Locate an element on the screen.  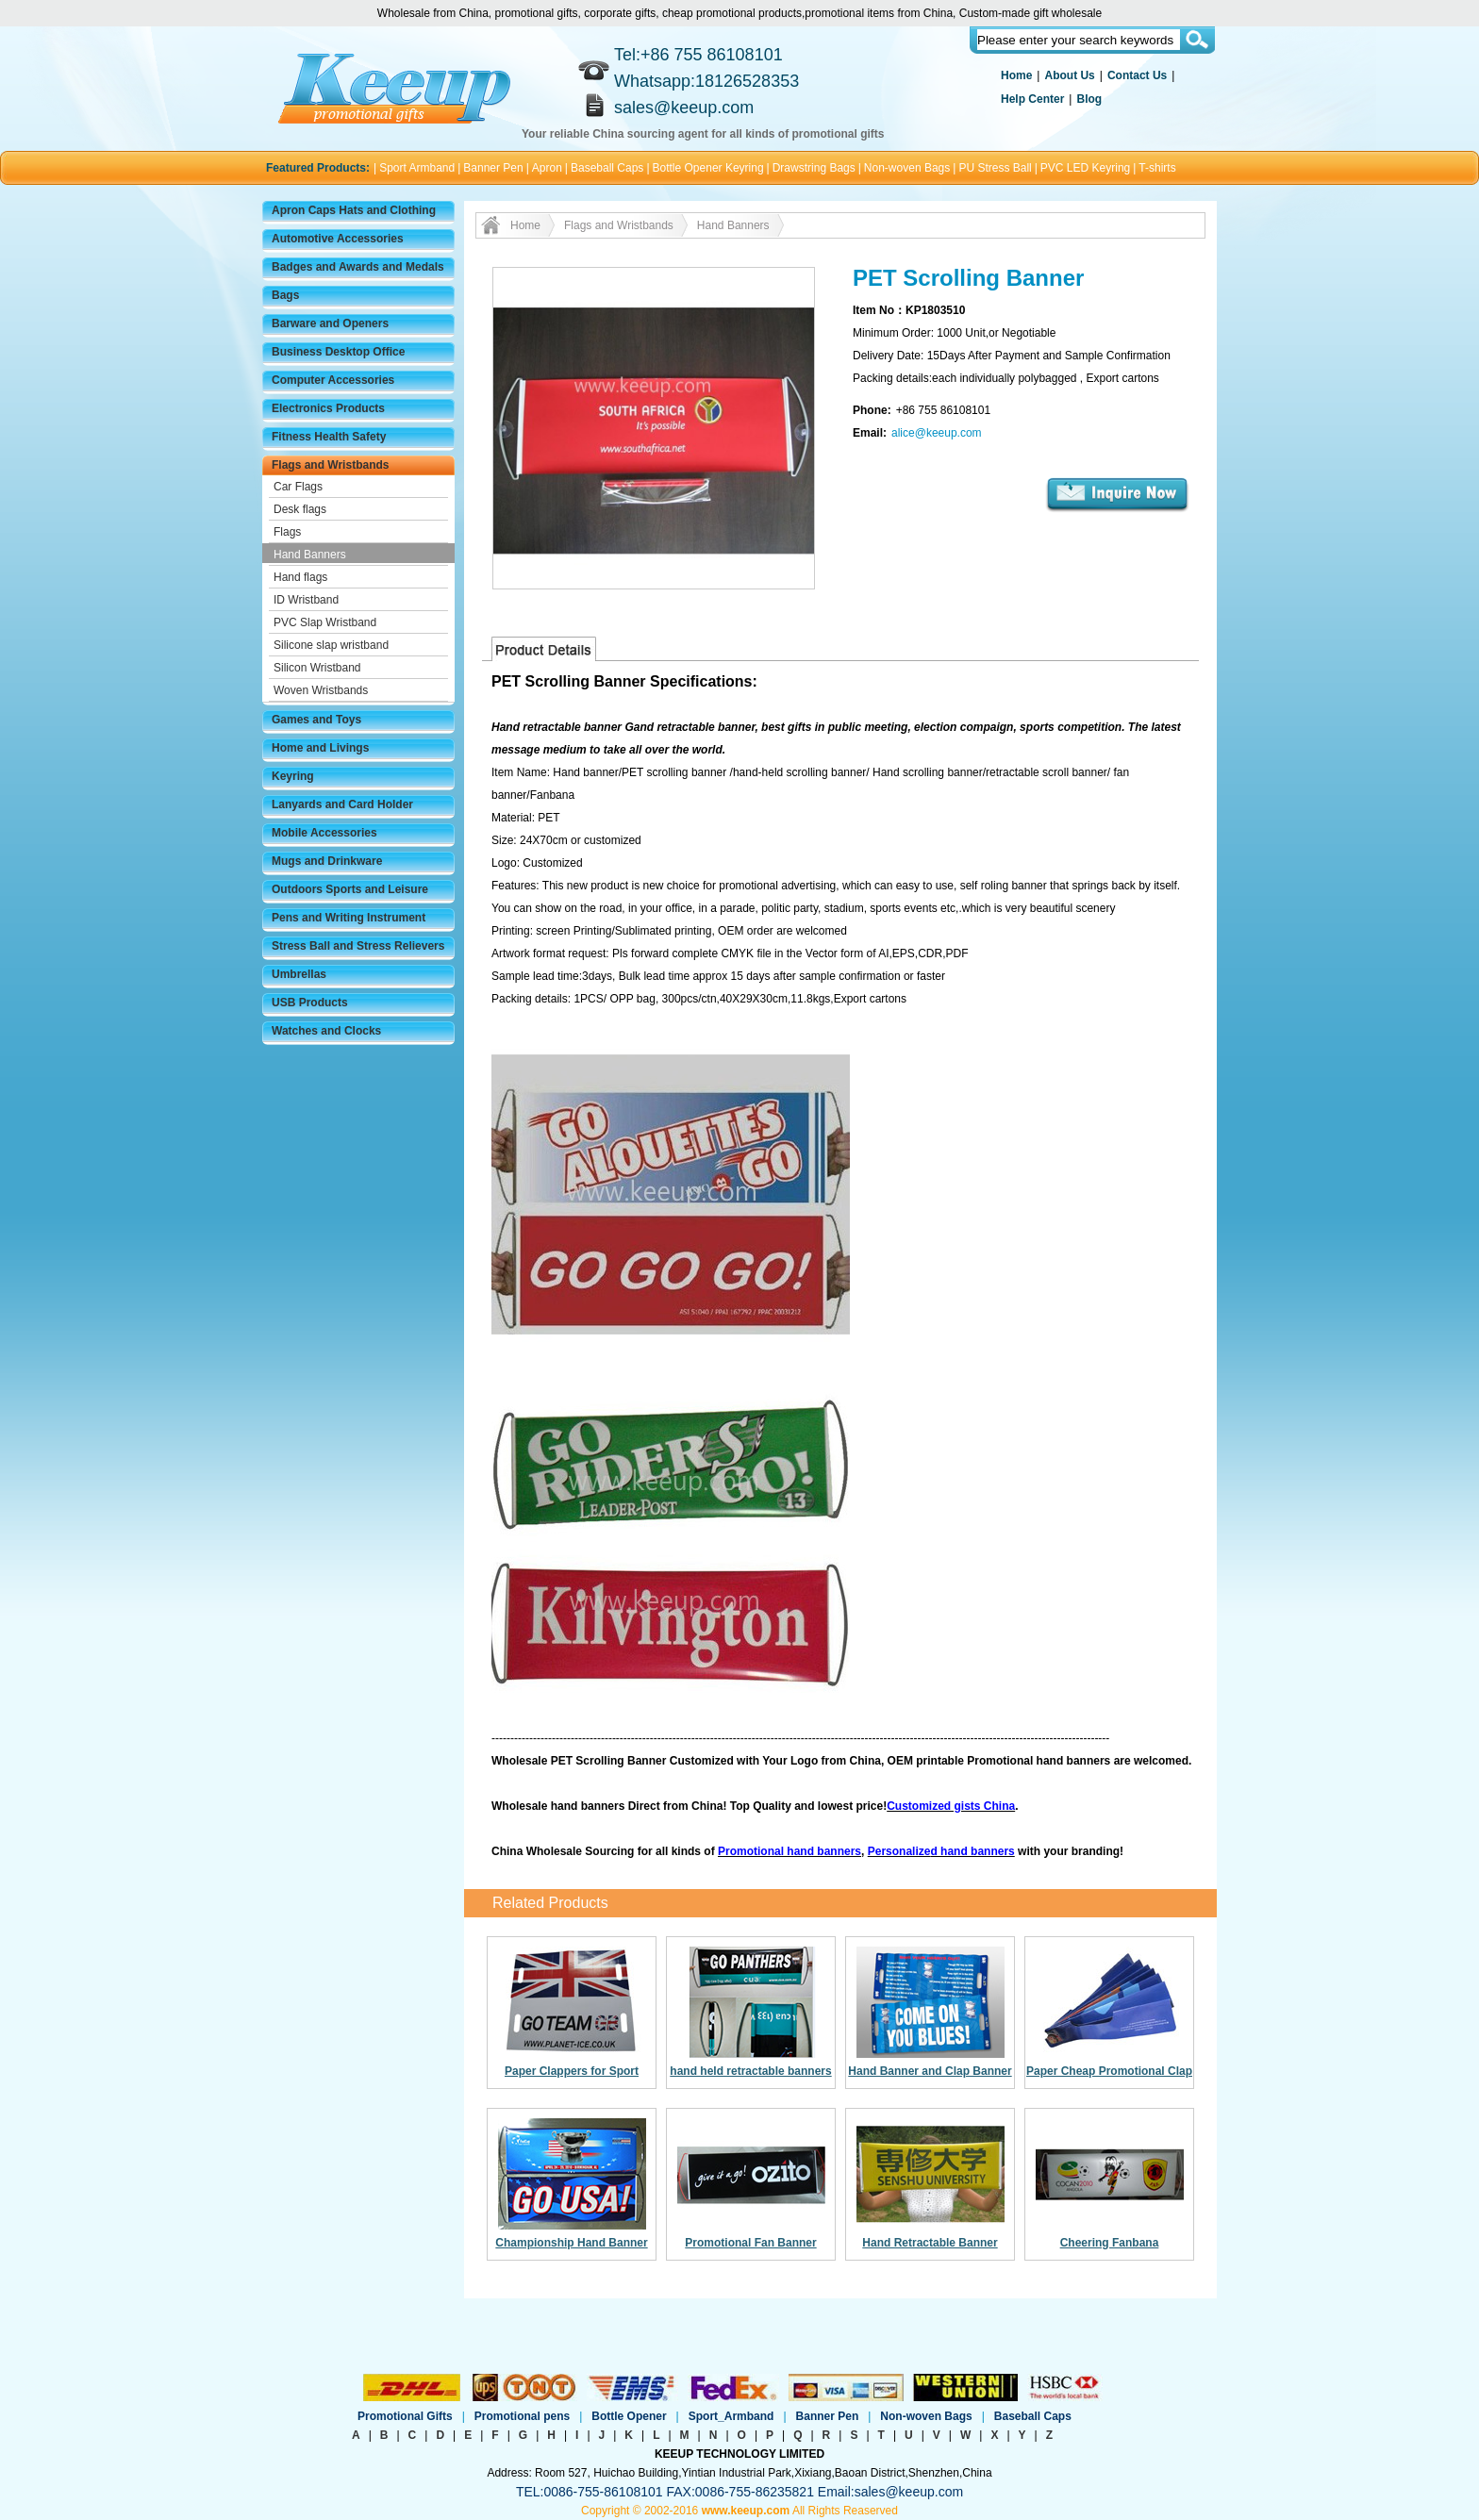
Sport Armband is located at coordinates (417, 167).